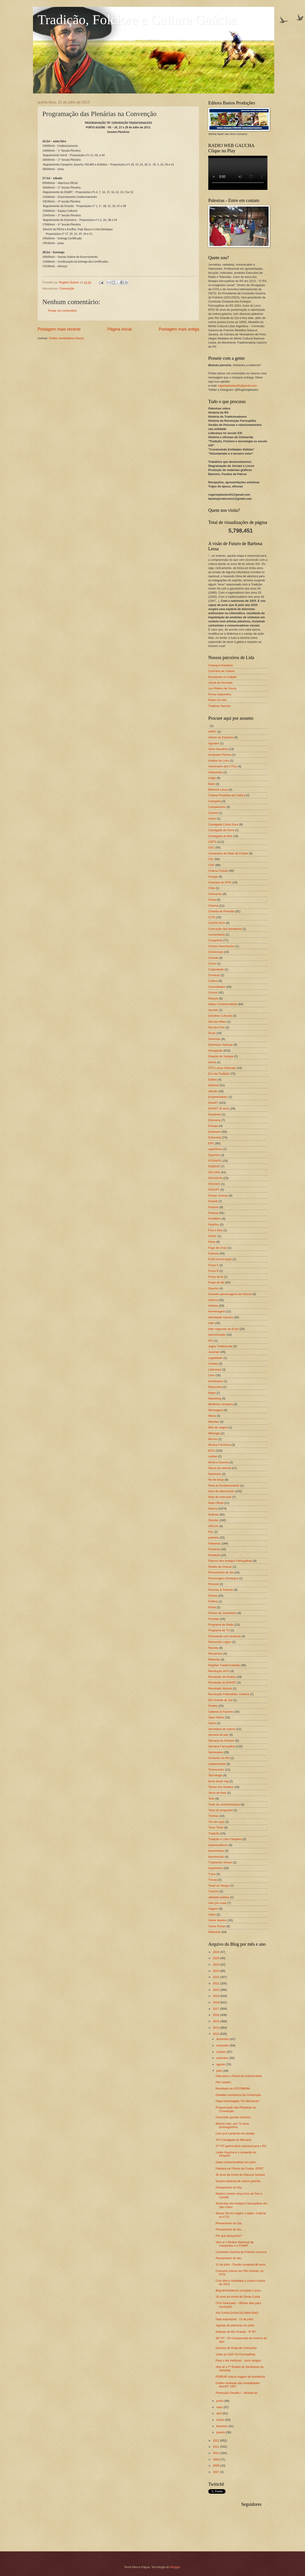 The image size is (305, 2576). What do you see at coordinates (218, 1427) in the screenshot?
I see `Mito de origem` at bounding box center [218, 1427].